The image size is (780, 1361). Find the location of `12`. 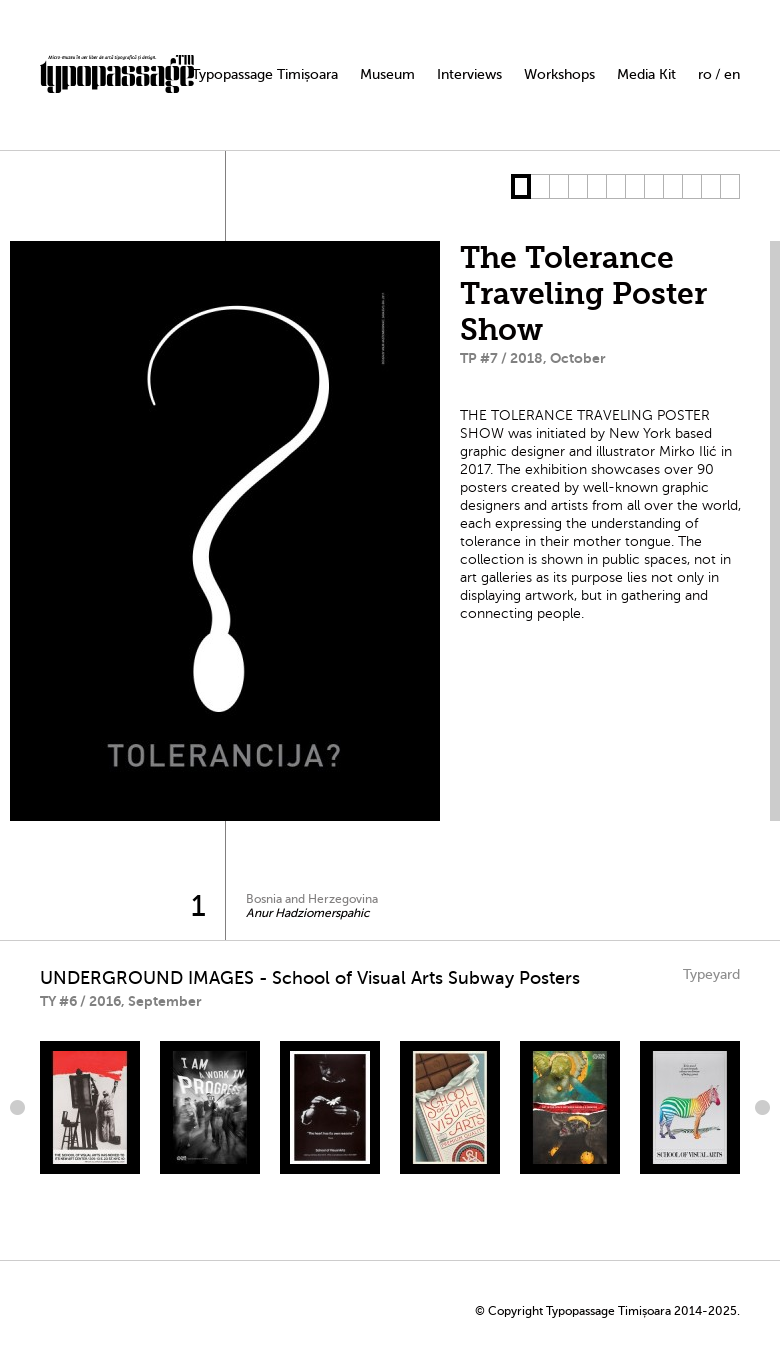

12 is located at coordinates (729, 186).